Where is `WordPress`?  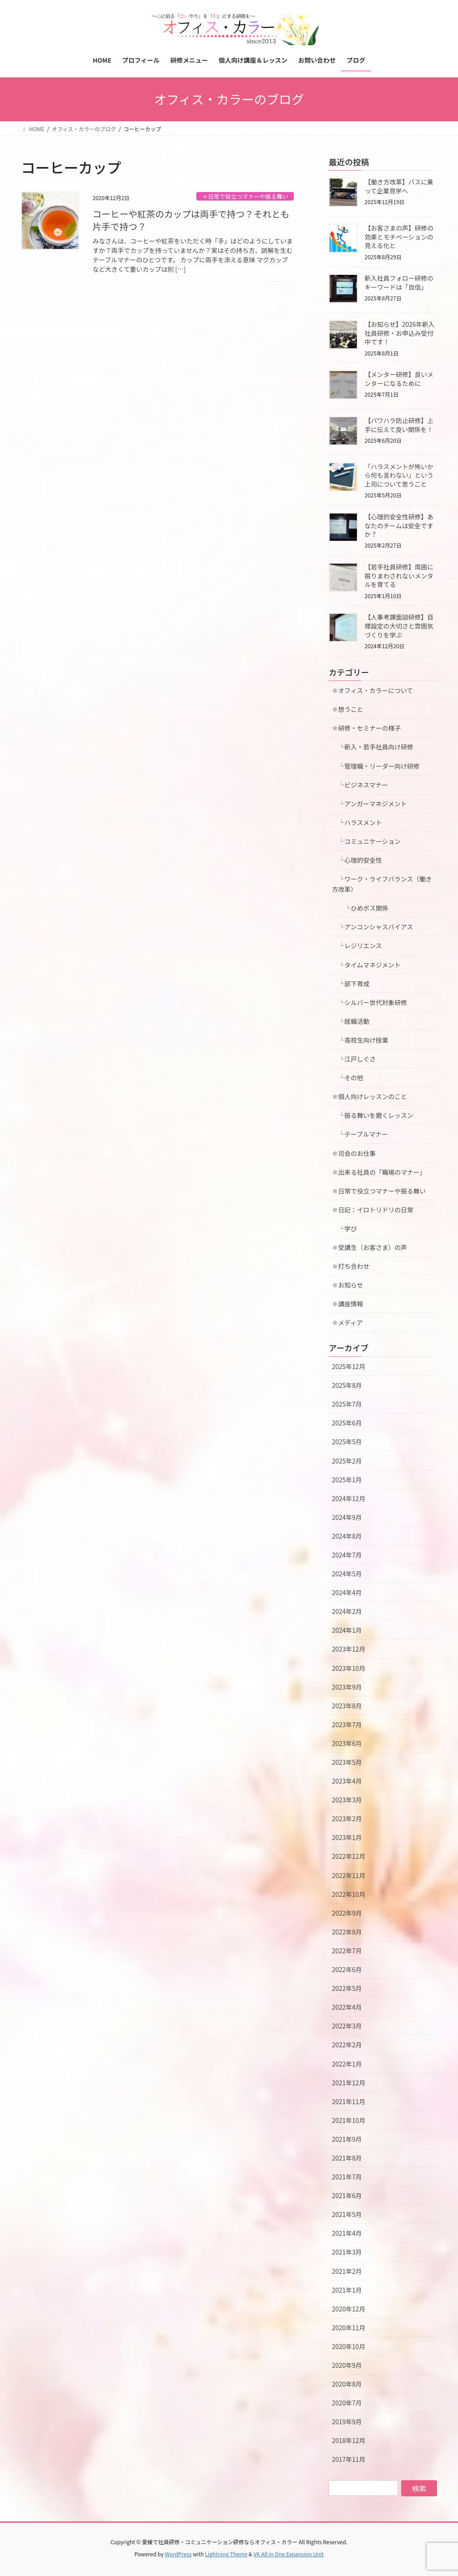 WordPress is located at coordinates (178, 2554).